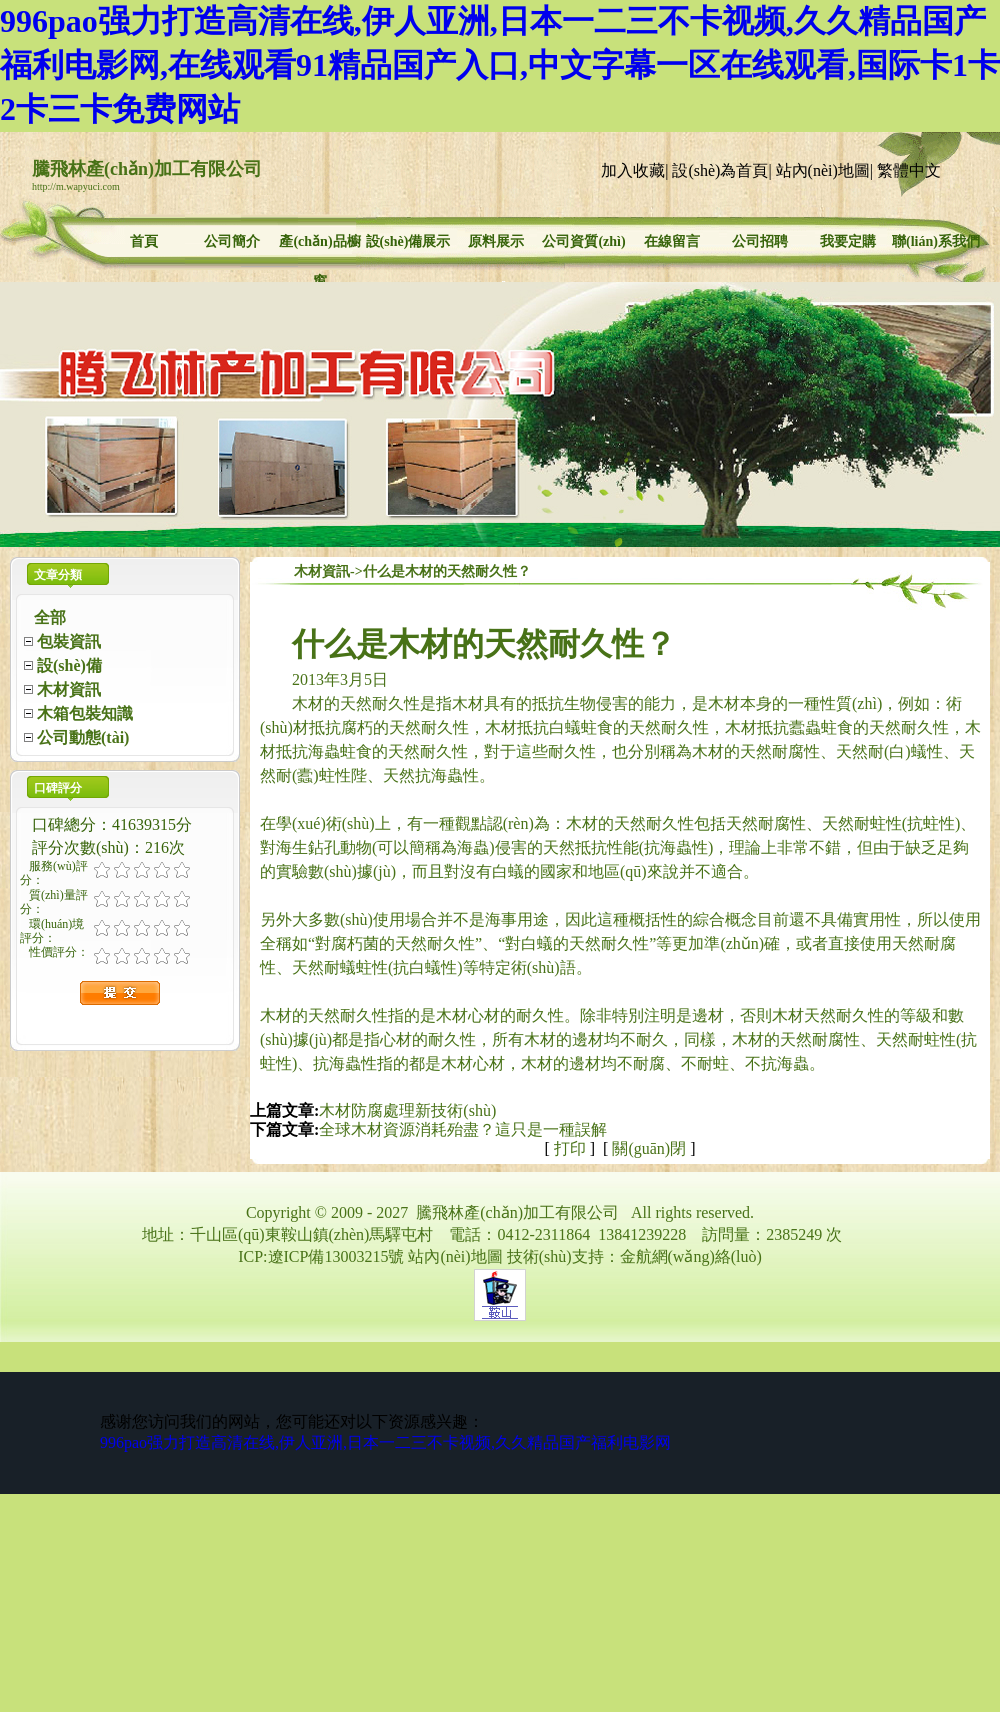 This screenshot has height=1712, width=1000. What do you see at coordinates (232, 241) in the screenshot?
I see `公司簡介` at bounding box center [232, 241].